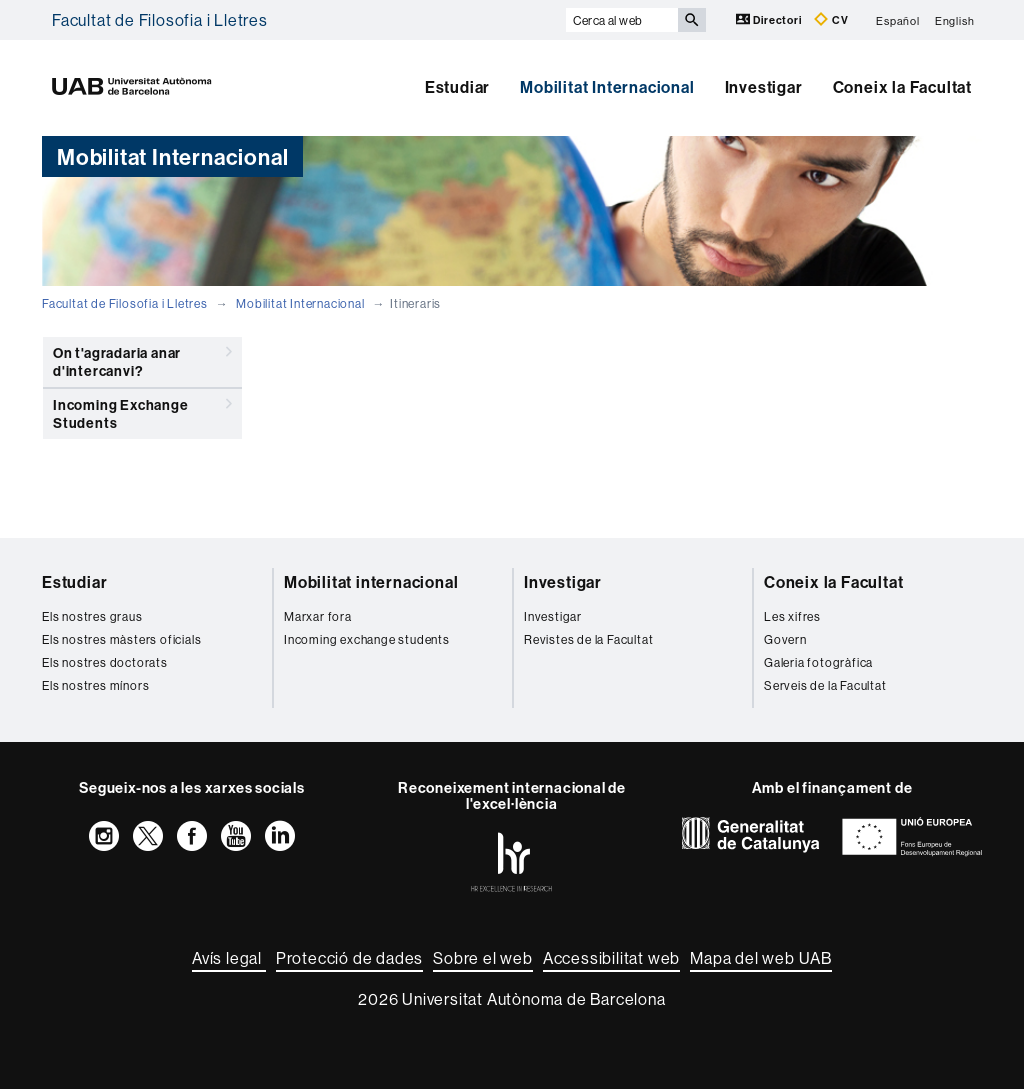  Describe the element at coordinates (831, 19) in the screenshot. I see `CV` at that location.